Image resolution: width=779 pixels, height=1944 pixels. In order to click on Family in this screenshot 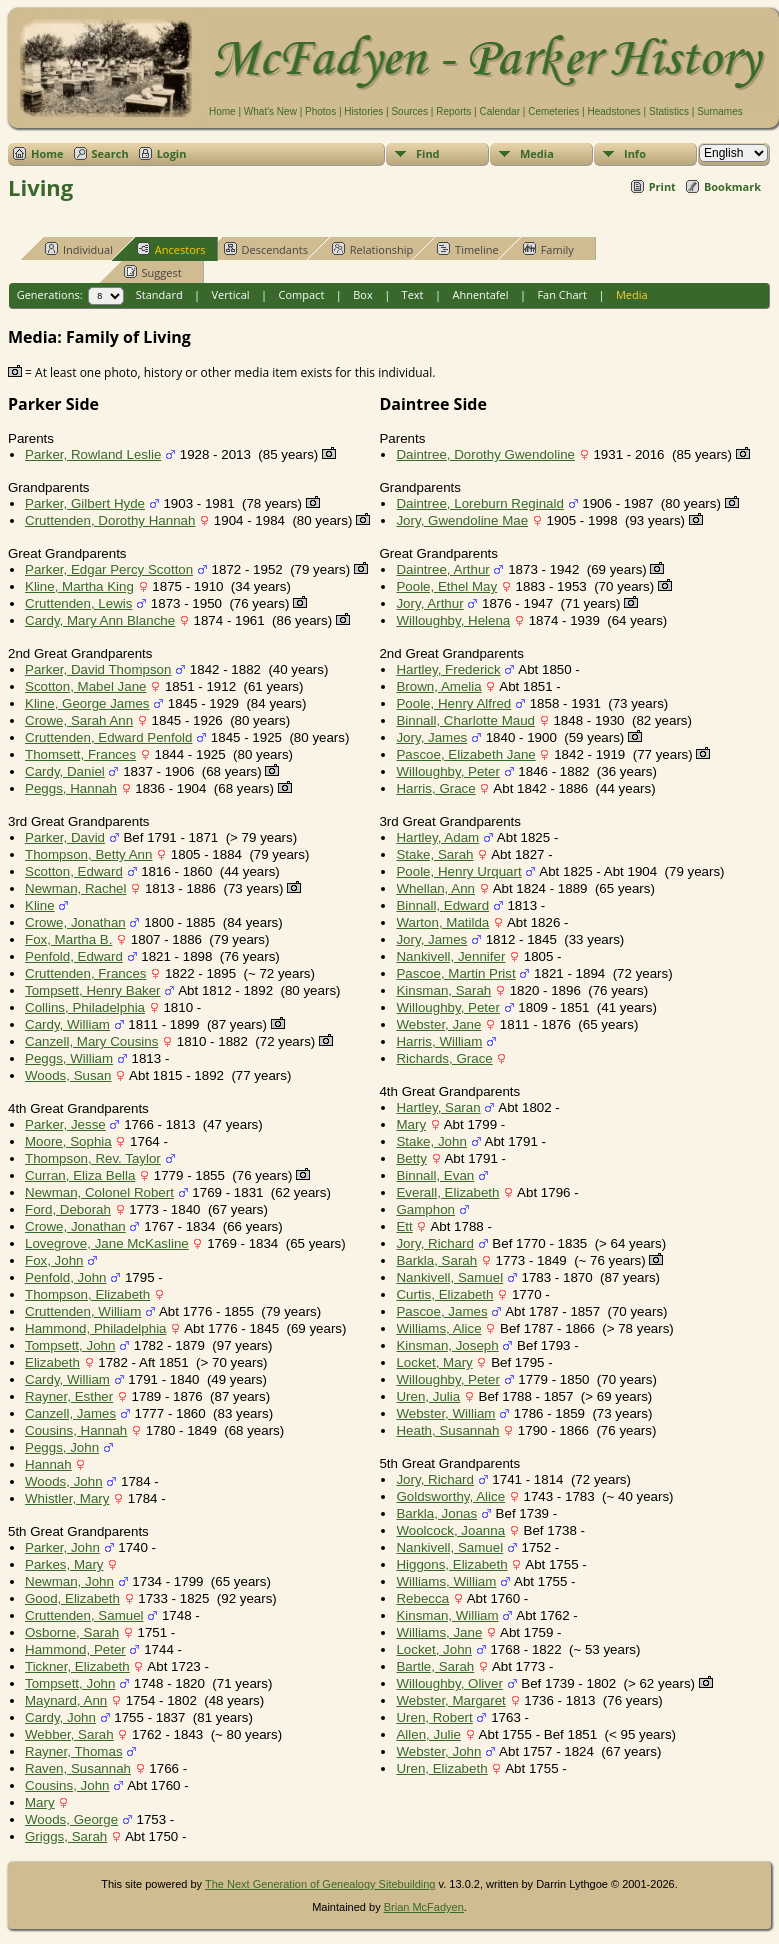, I will do `click(548, 249)`.